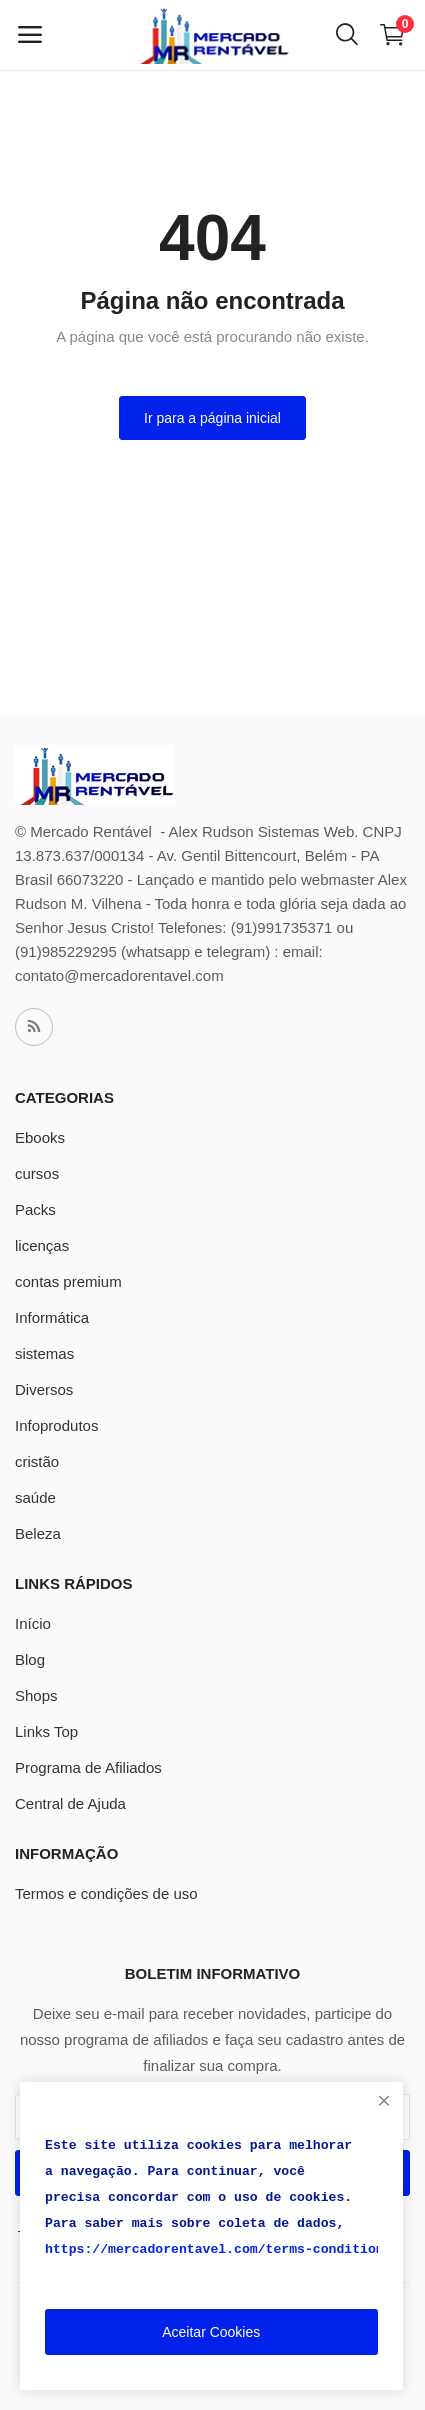 The image size is (425, 2410). I want to click on Ir para a página inicial, so click(212, 418).